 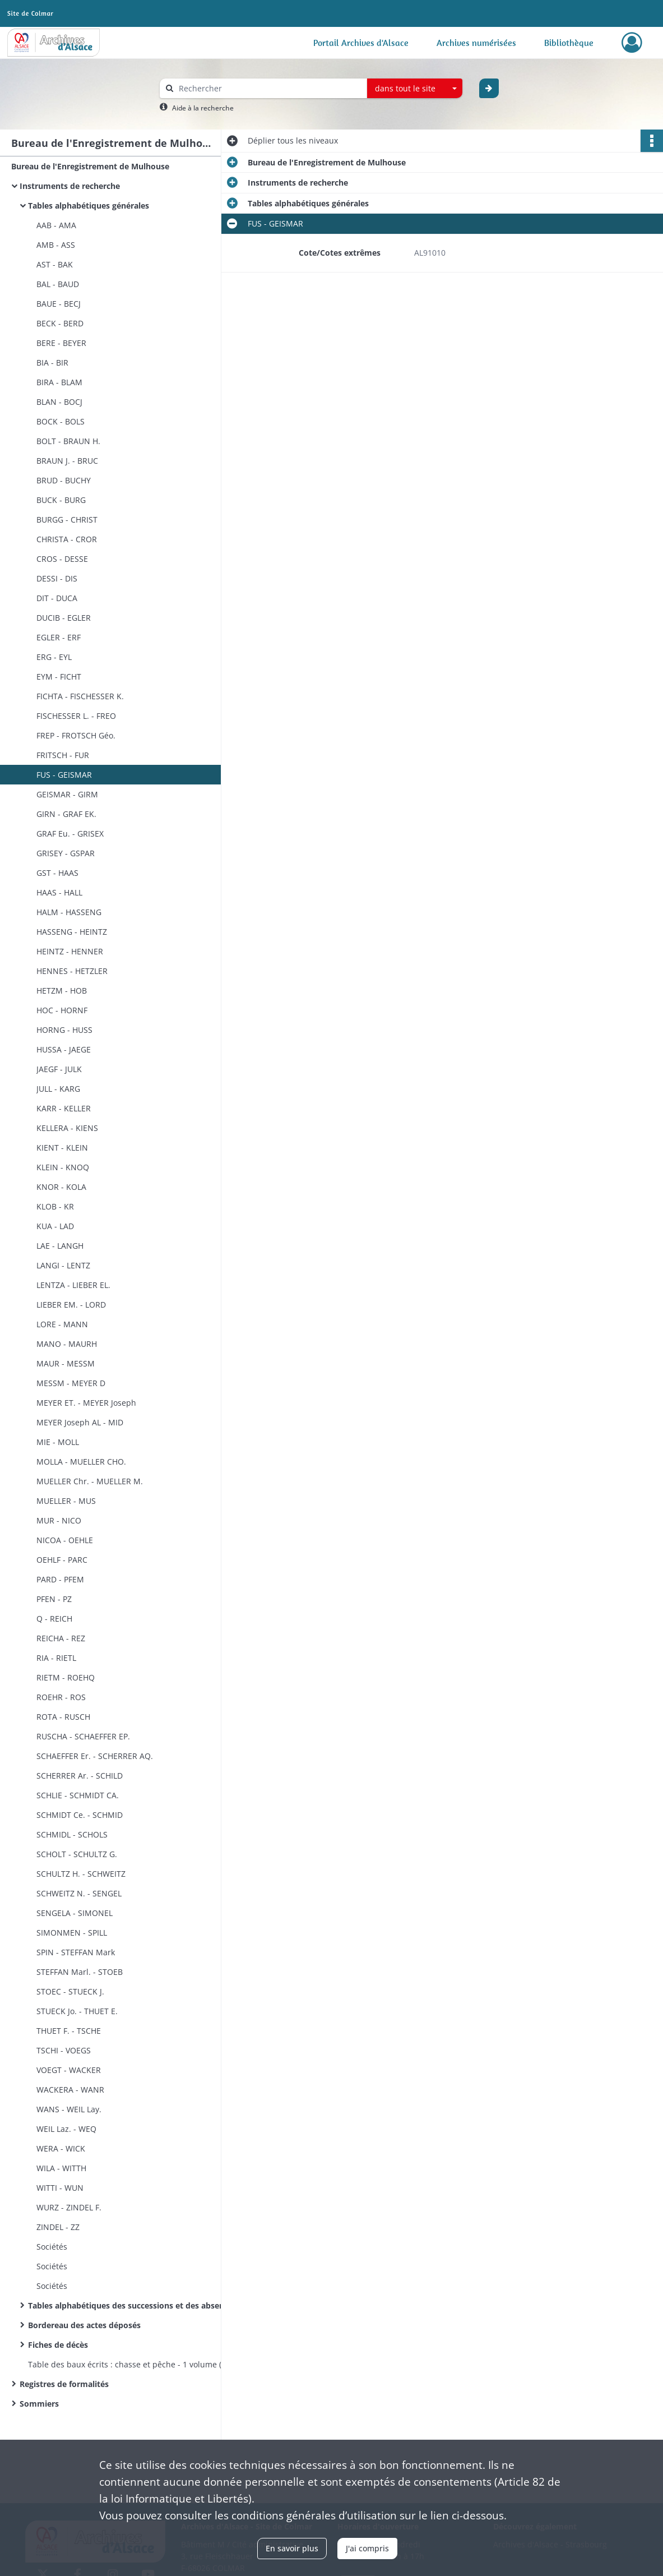 I want to click on MANO - MAURH, so click(x=66, y=1343).